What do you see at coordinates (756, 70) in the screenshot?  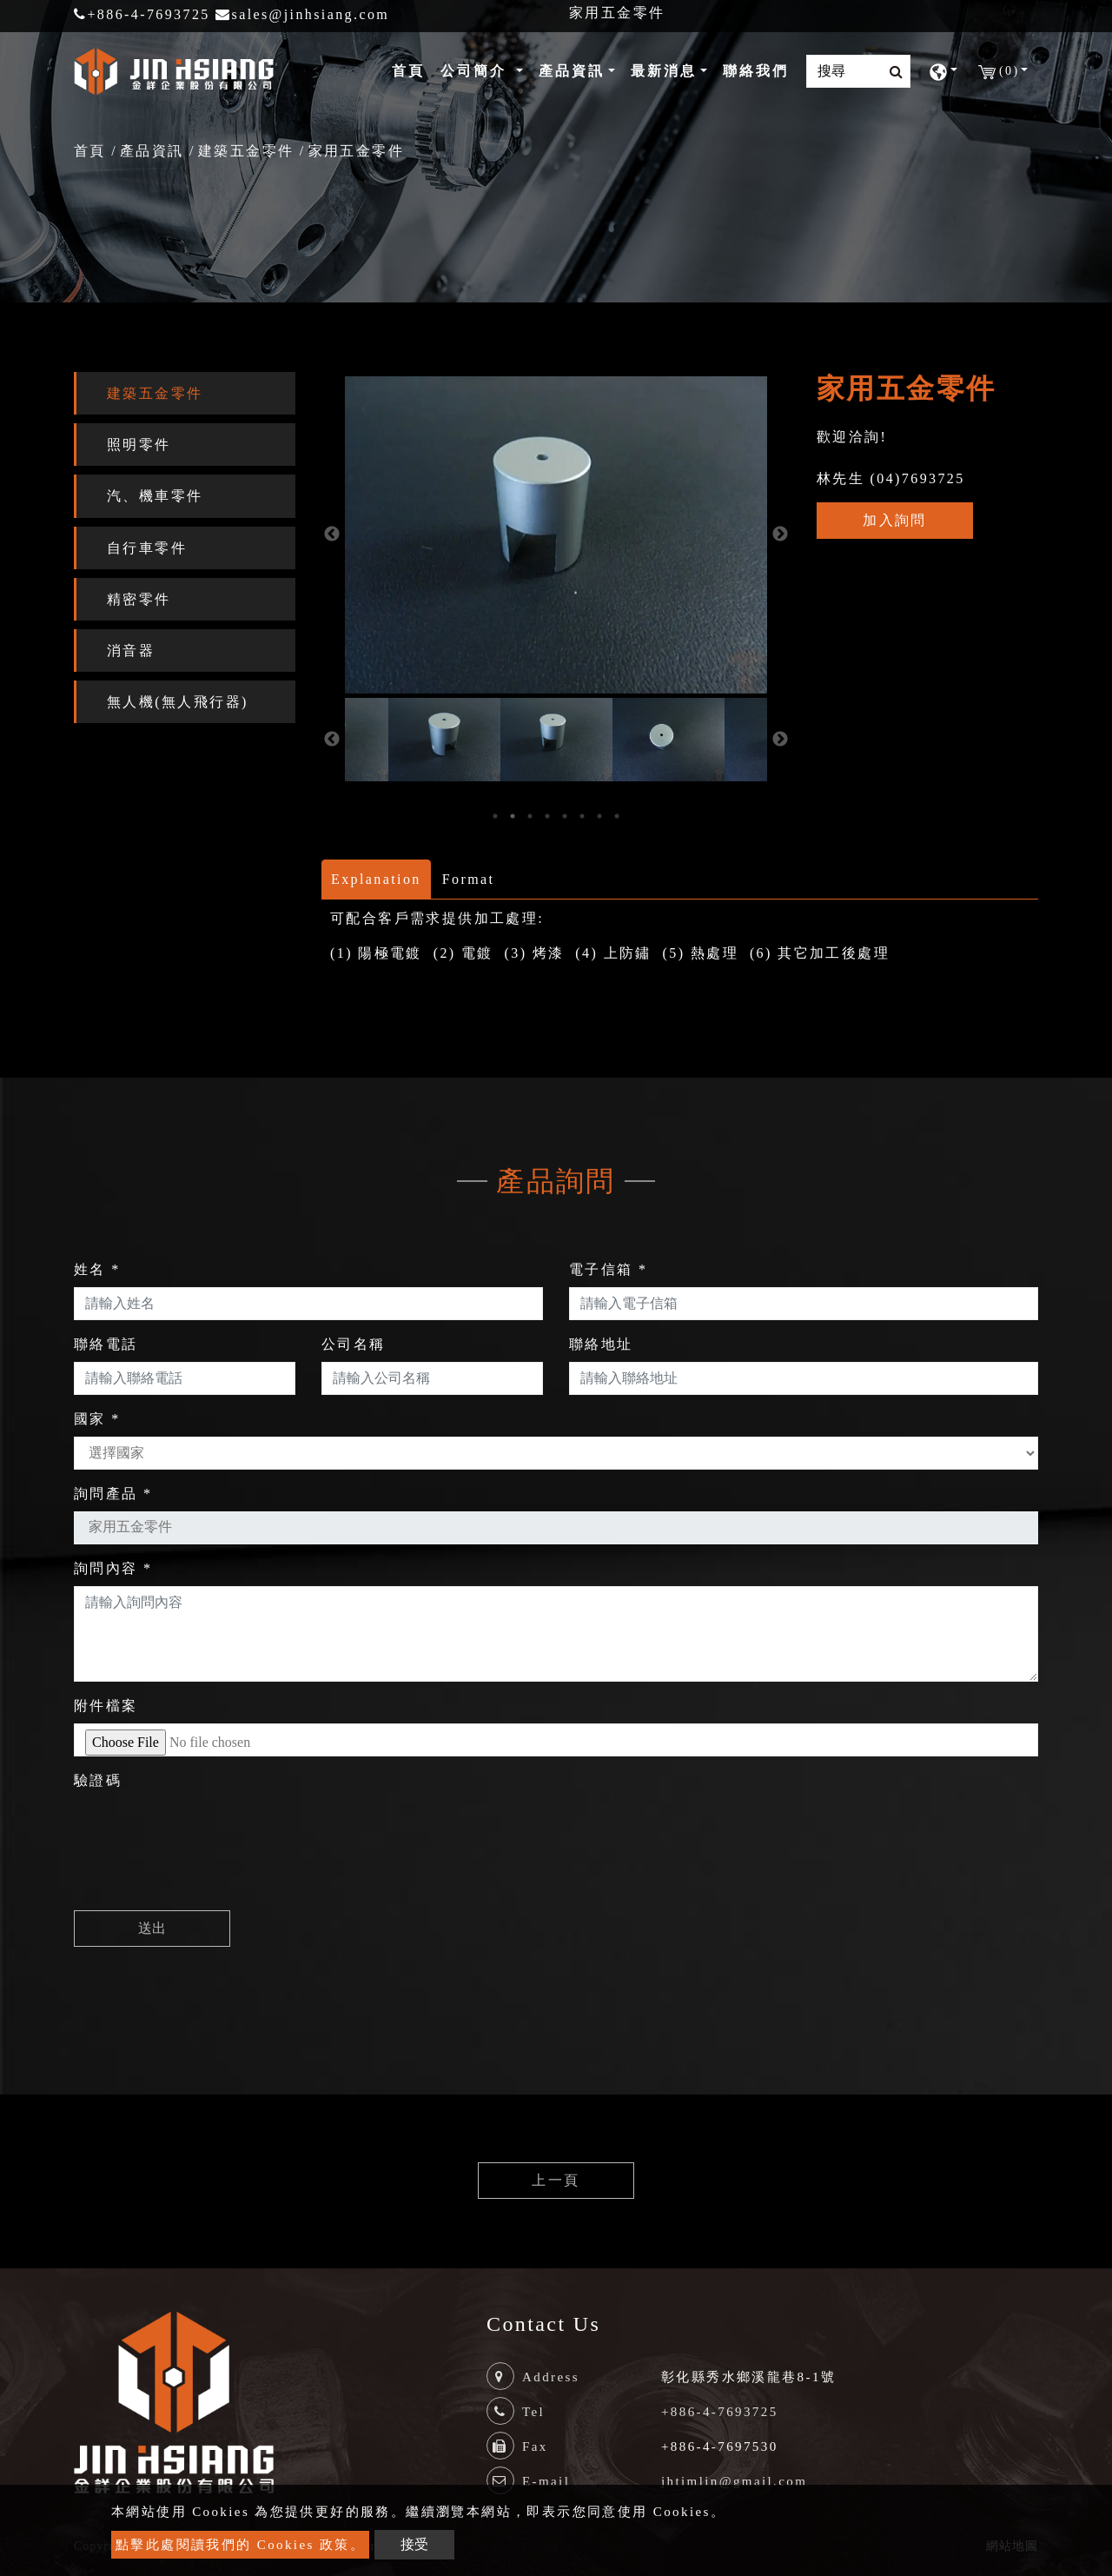 I see `聯絡我們` at bounding box center [756, 70].